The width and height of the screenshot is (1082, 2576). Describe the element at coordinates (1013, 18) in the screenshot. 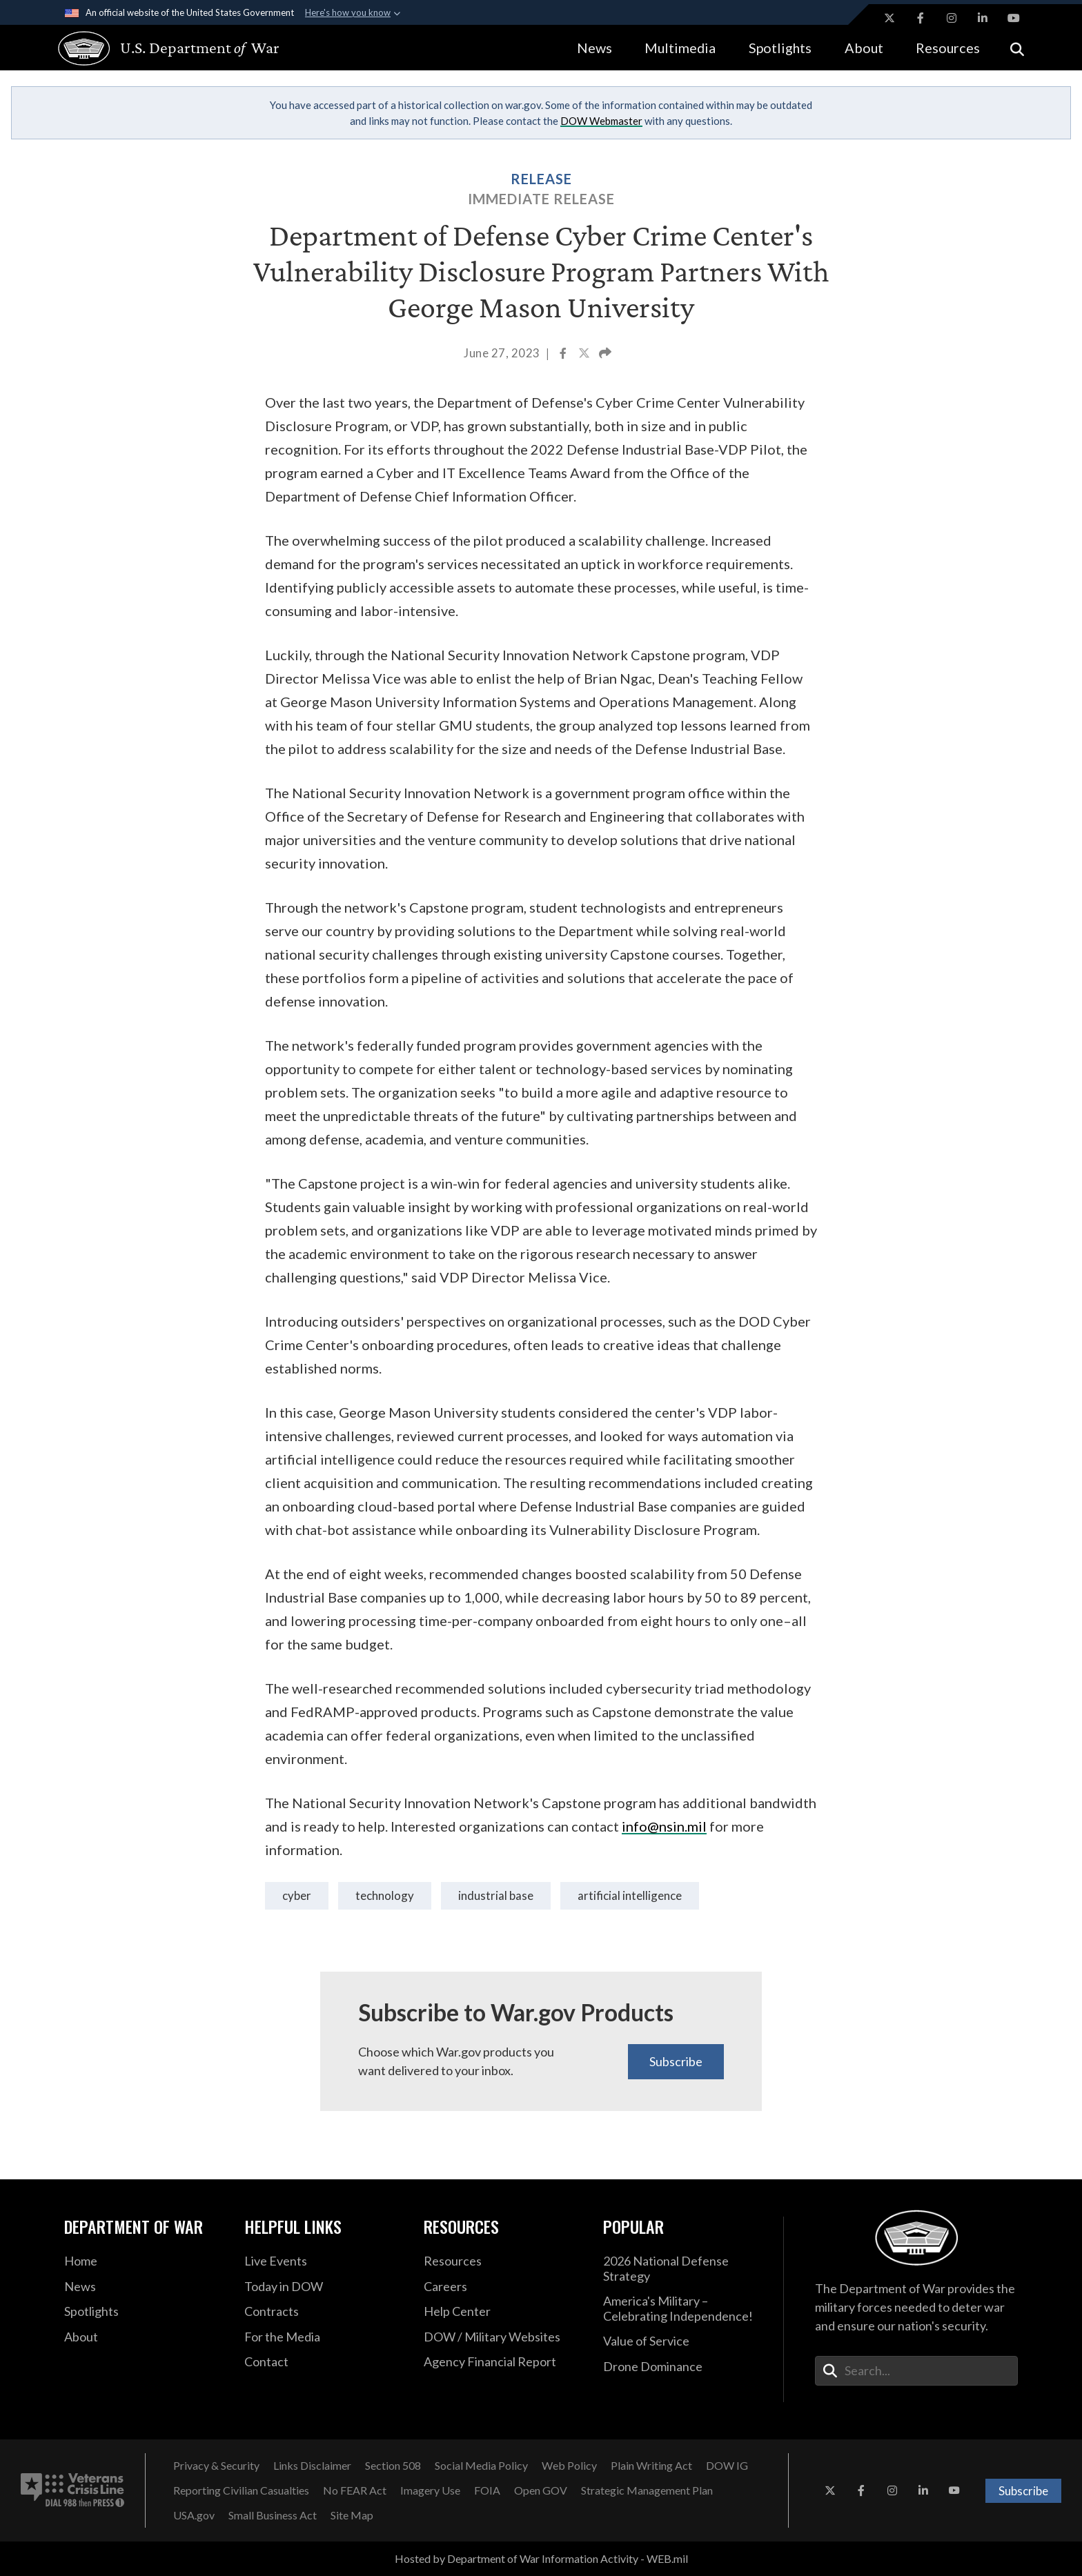

I see `[YouTube opens in a new window]` at that location.